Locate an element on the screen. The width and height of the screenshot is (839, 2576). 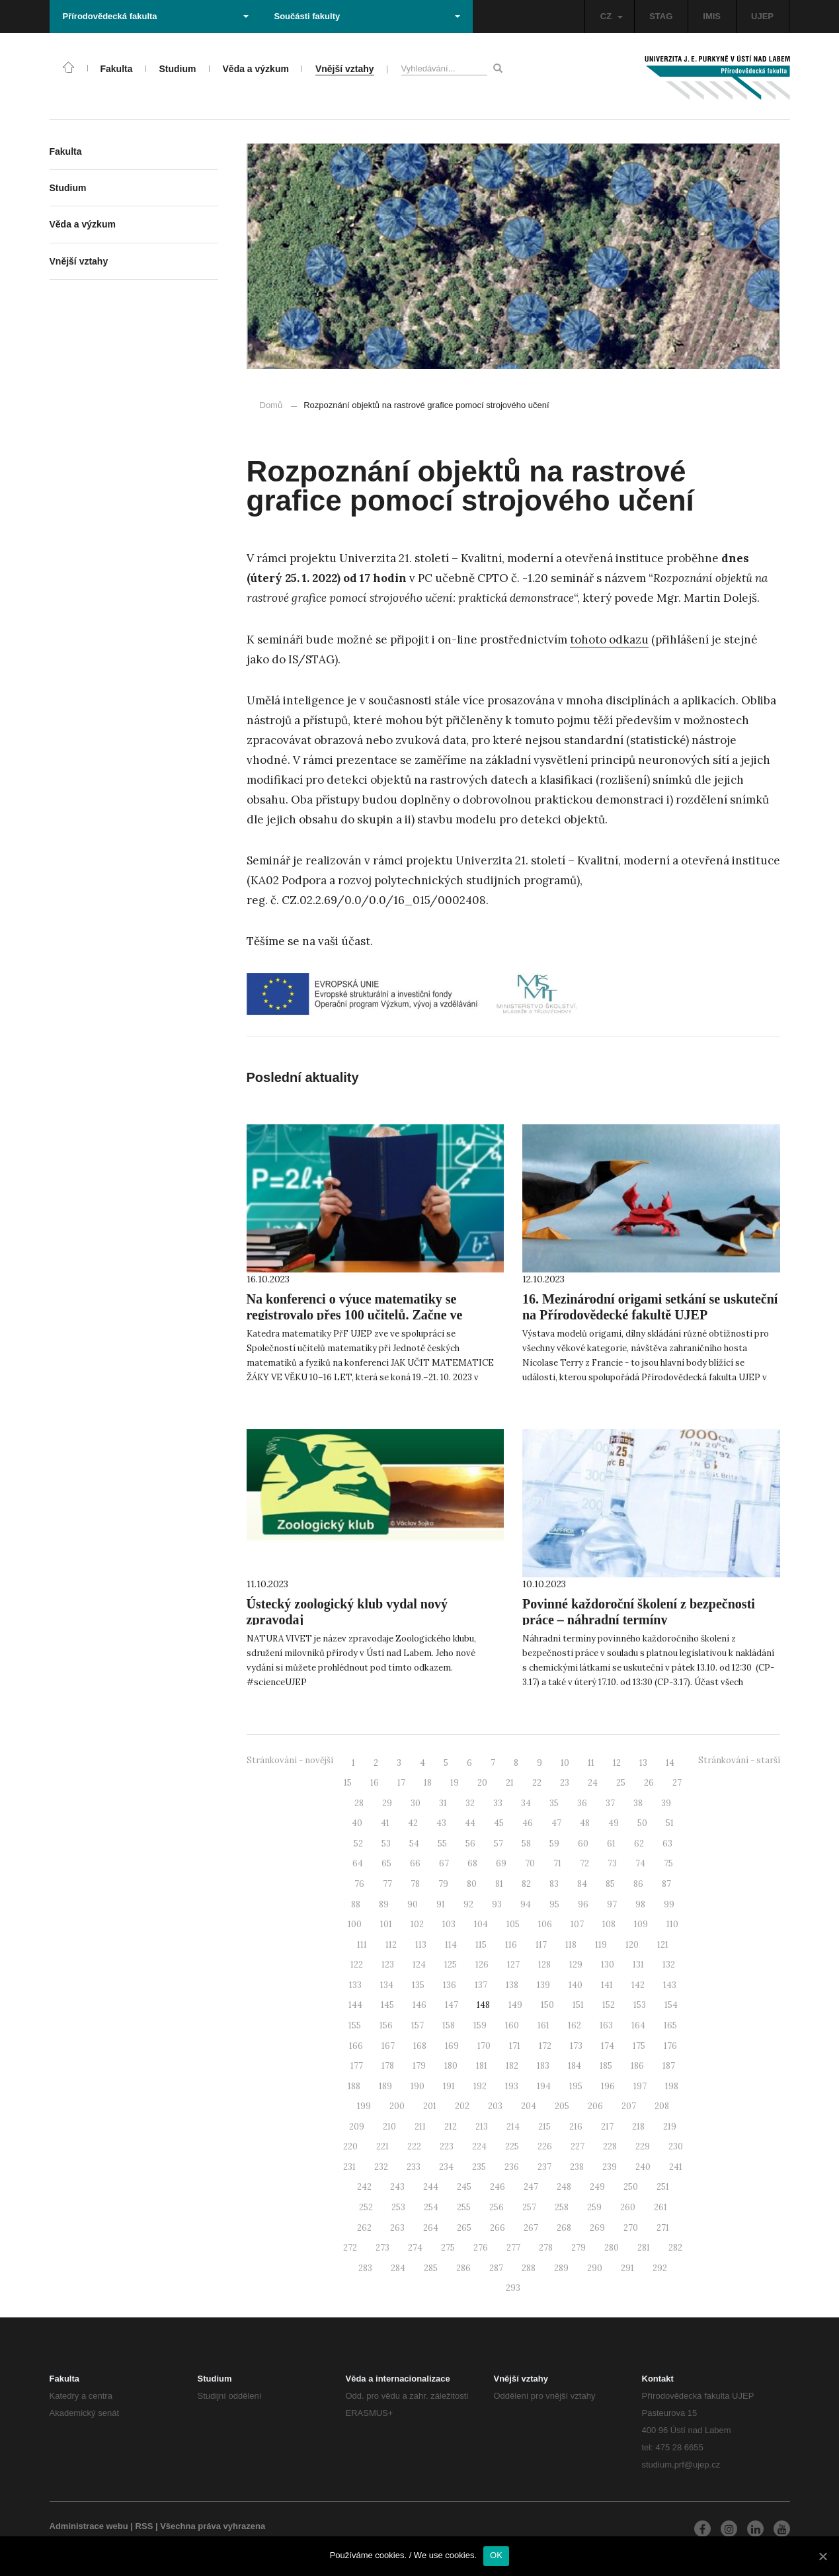
225 is located at coordinates (512, 2146).